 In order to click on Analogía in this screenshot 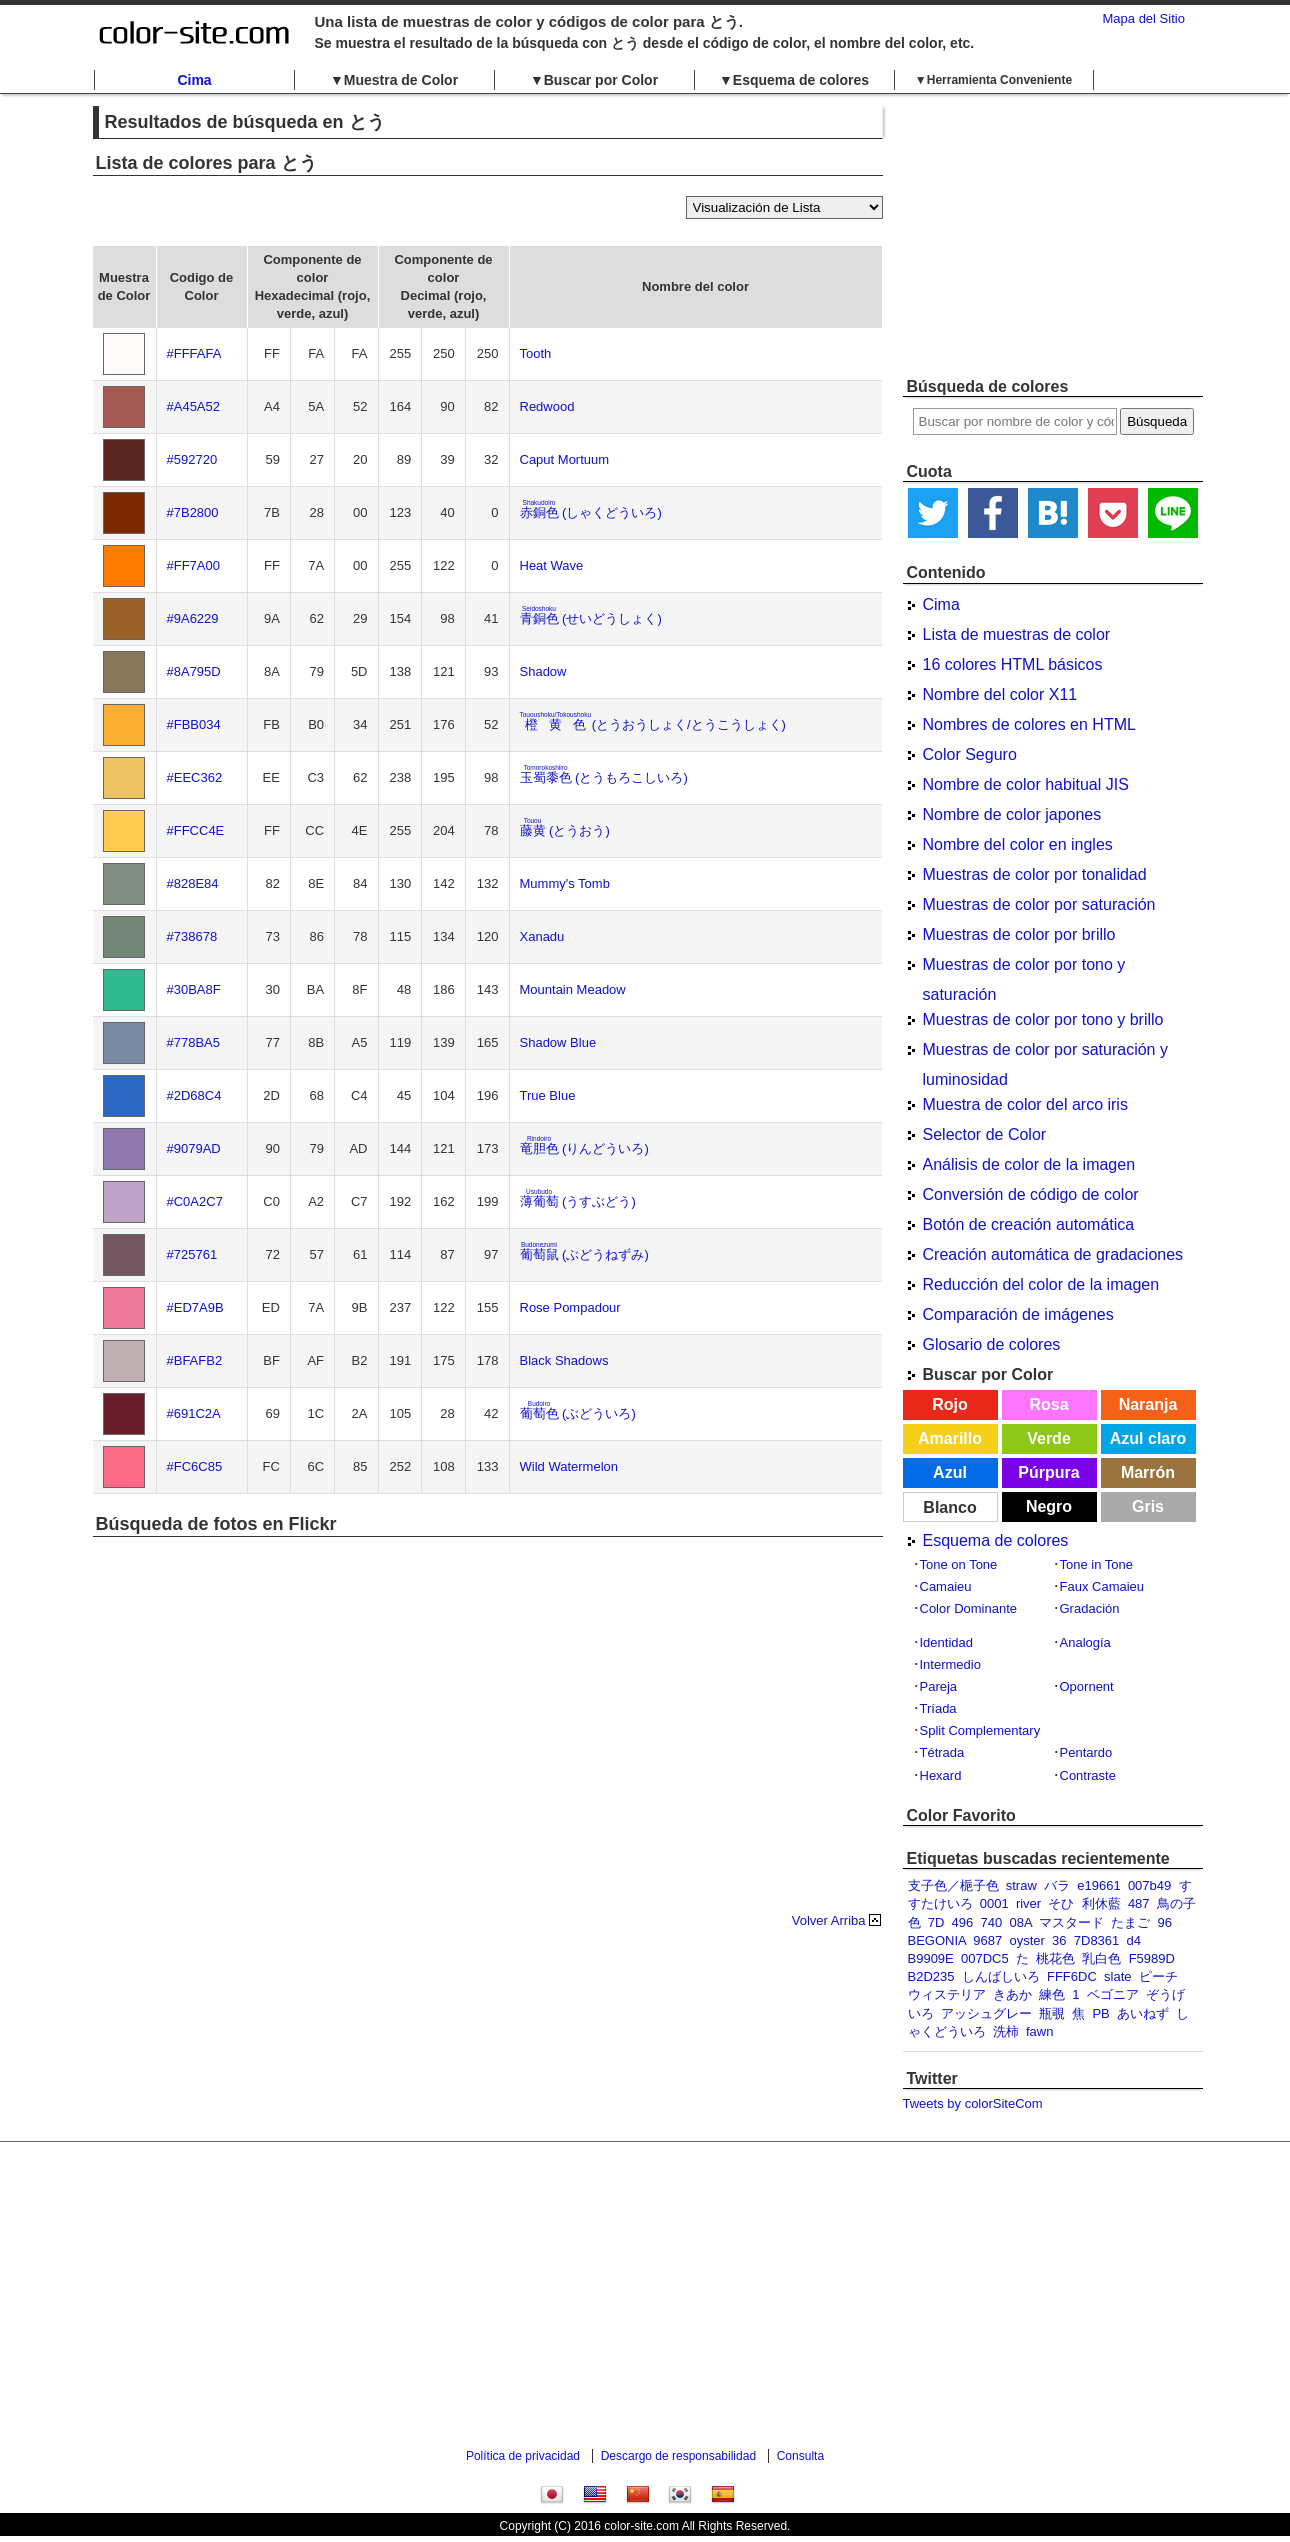, I will do `click(1085, 1642)`.